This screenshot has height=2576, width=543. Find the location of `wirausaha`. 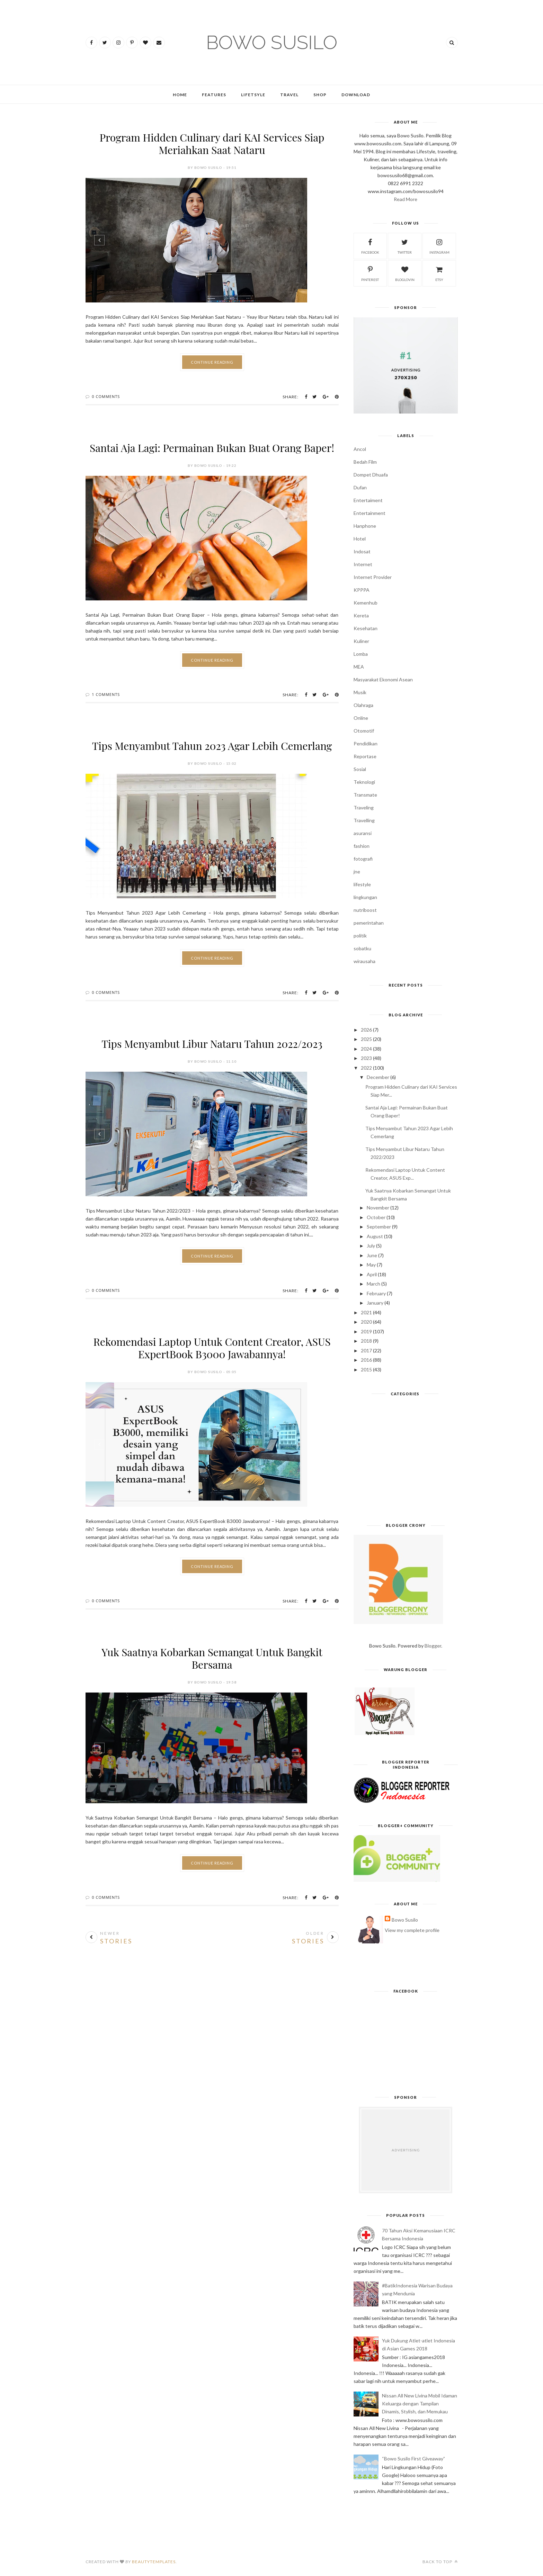

wirausaha is located at coordinates (364, 961).